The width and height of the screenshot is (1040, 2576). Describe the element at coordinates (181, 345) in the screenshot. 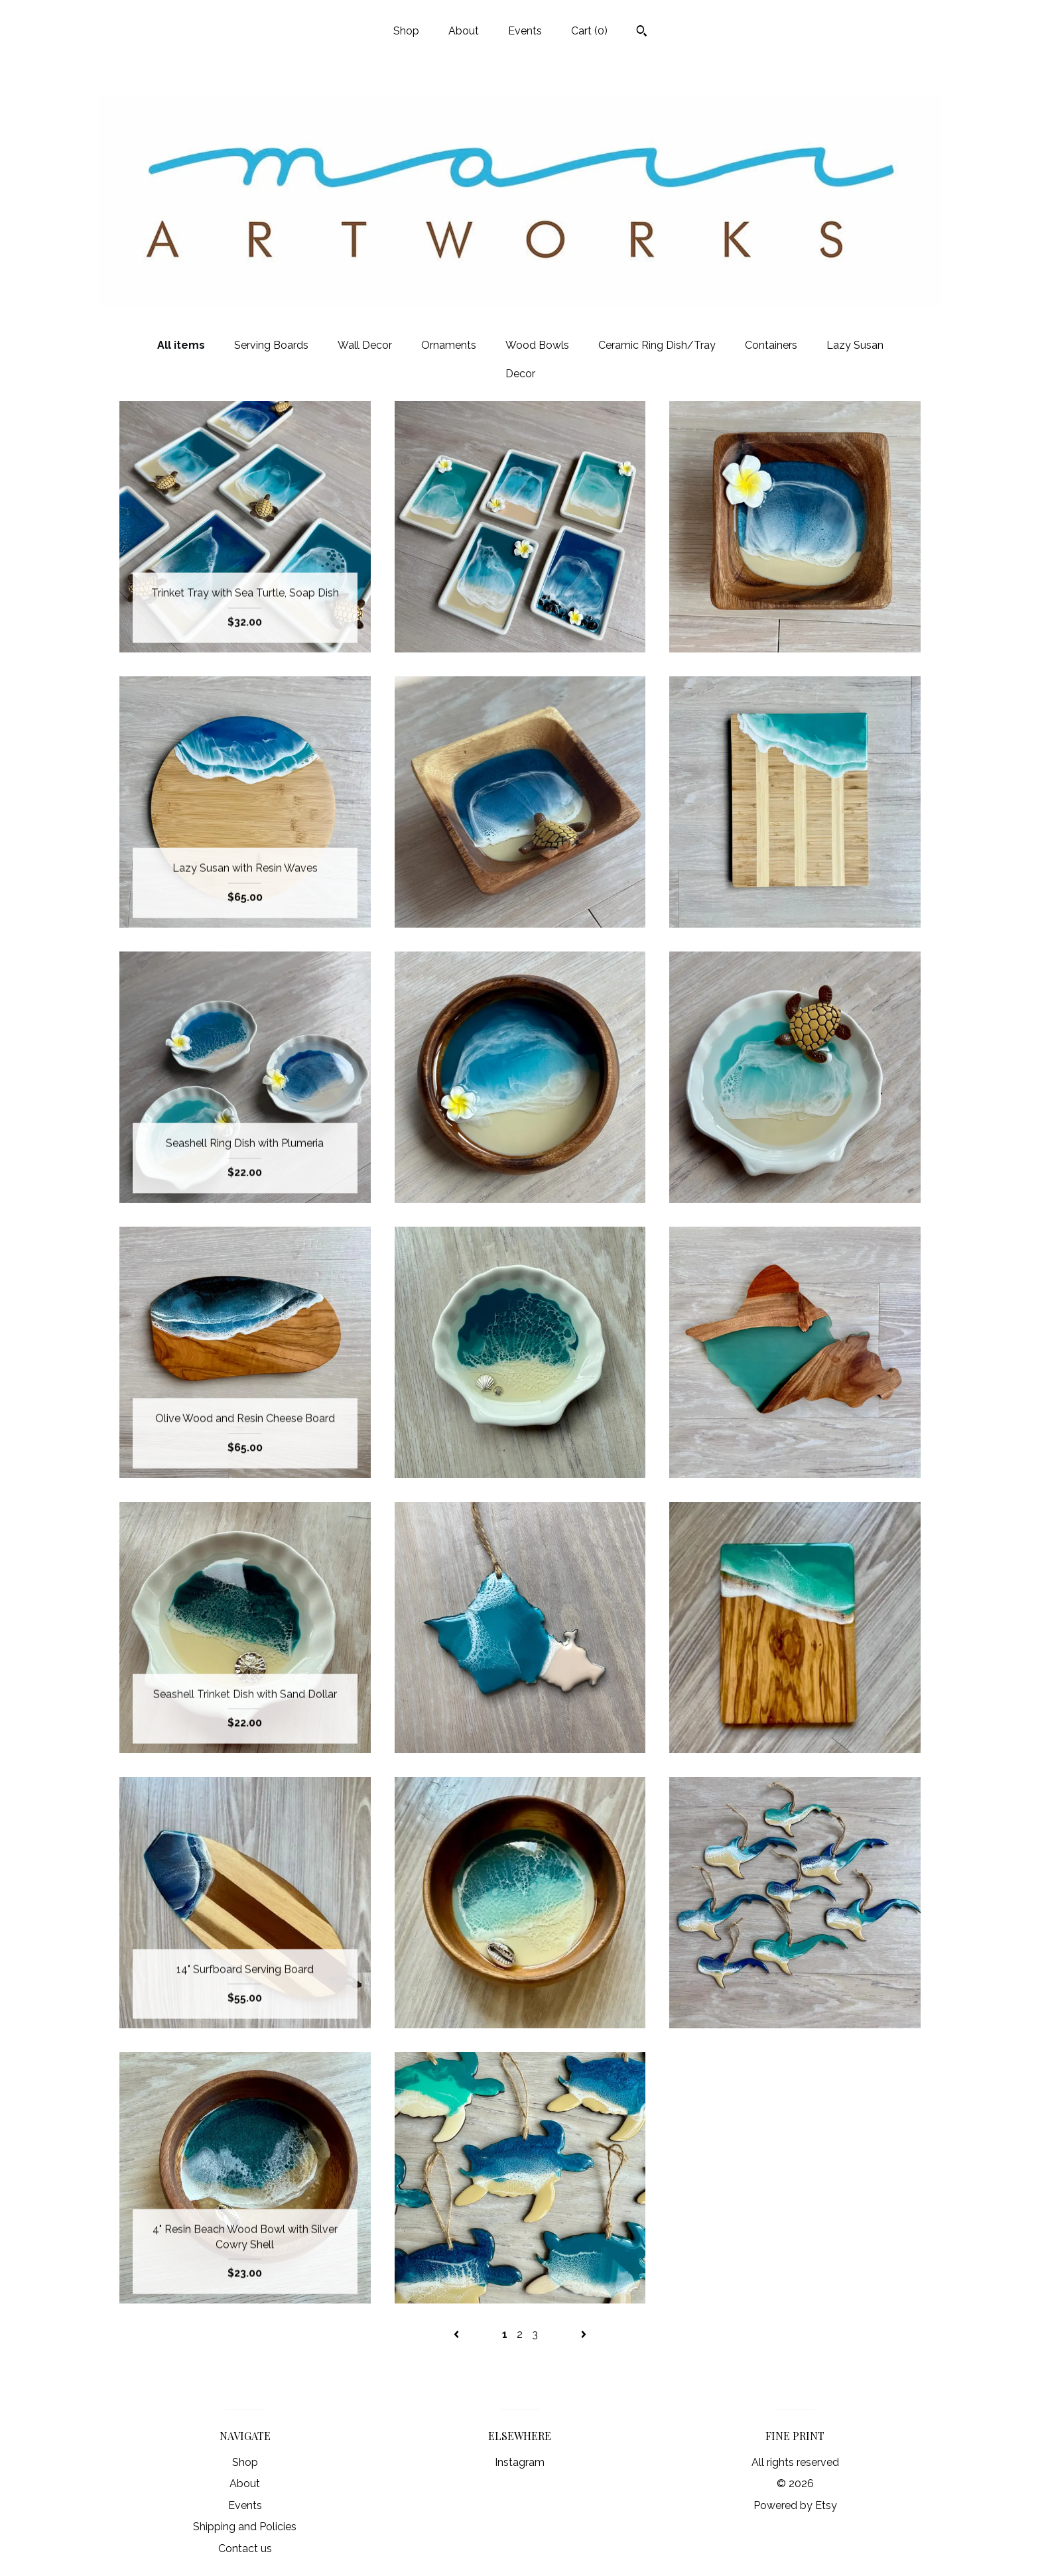

I see `All items` at that location.